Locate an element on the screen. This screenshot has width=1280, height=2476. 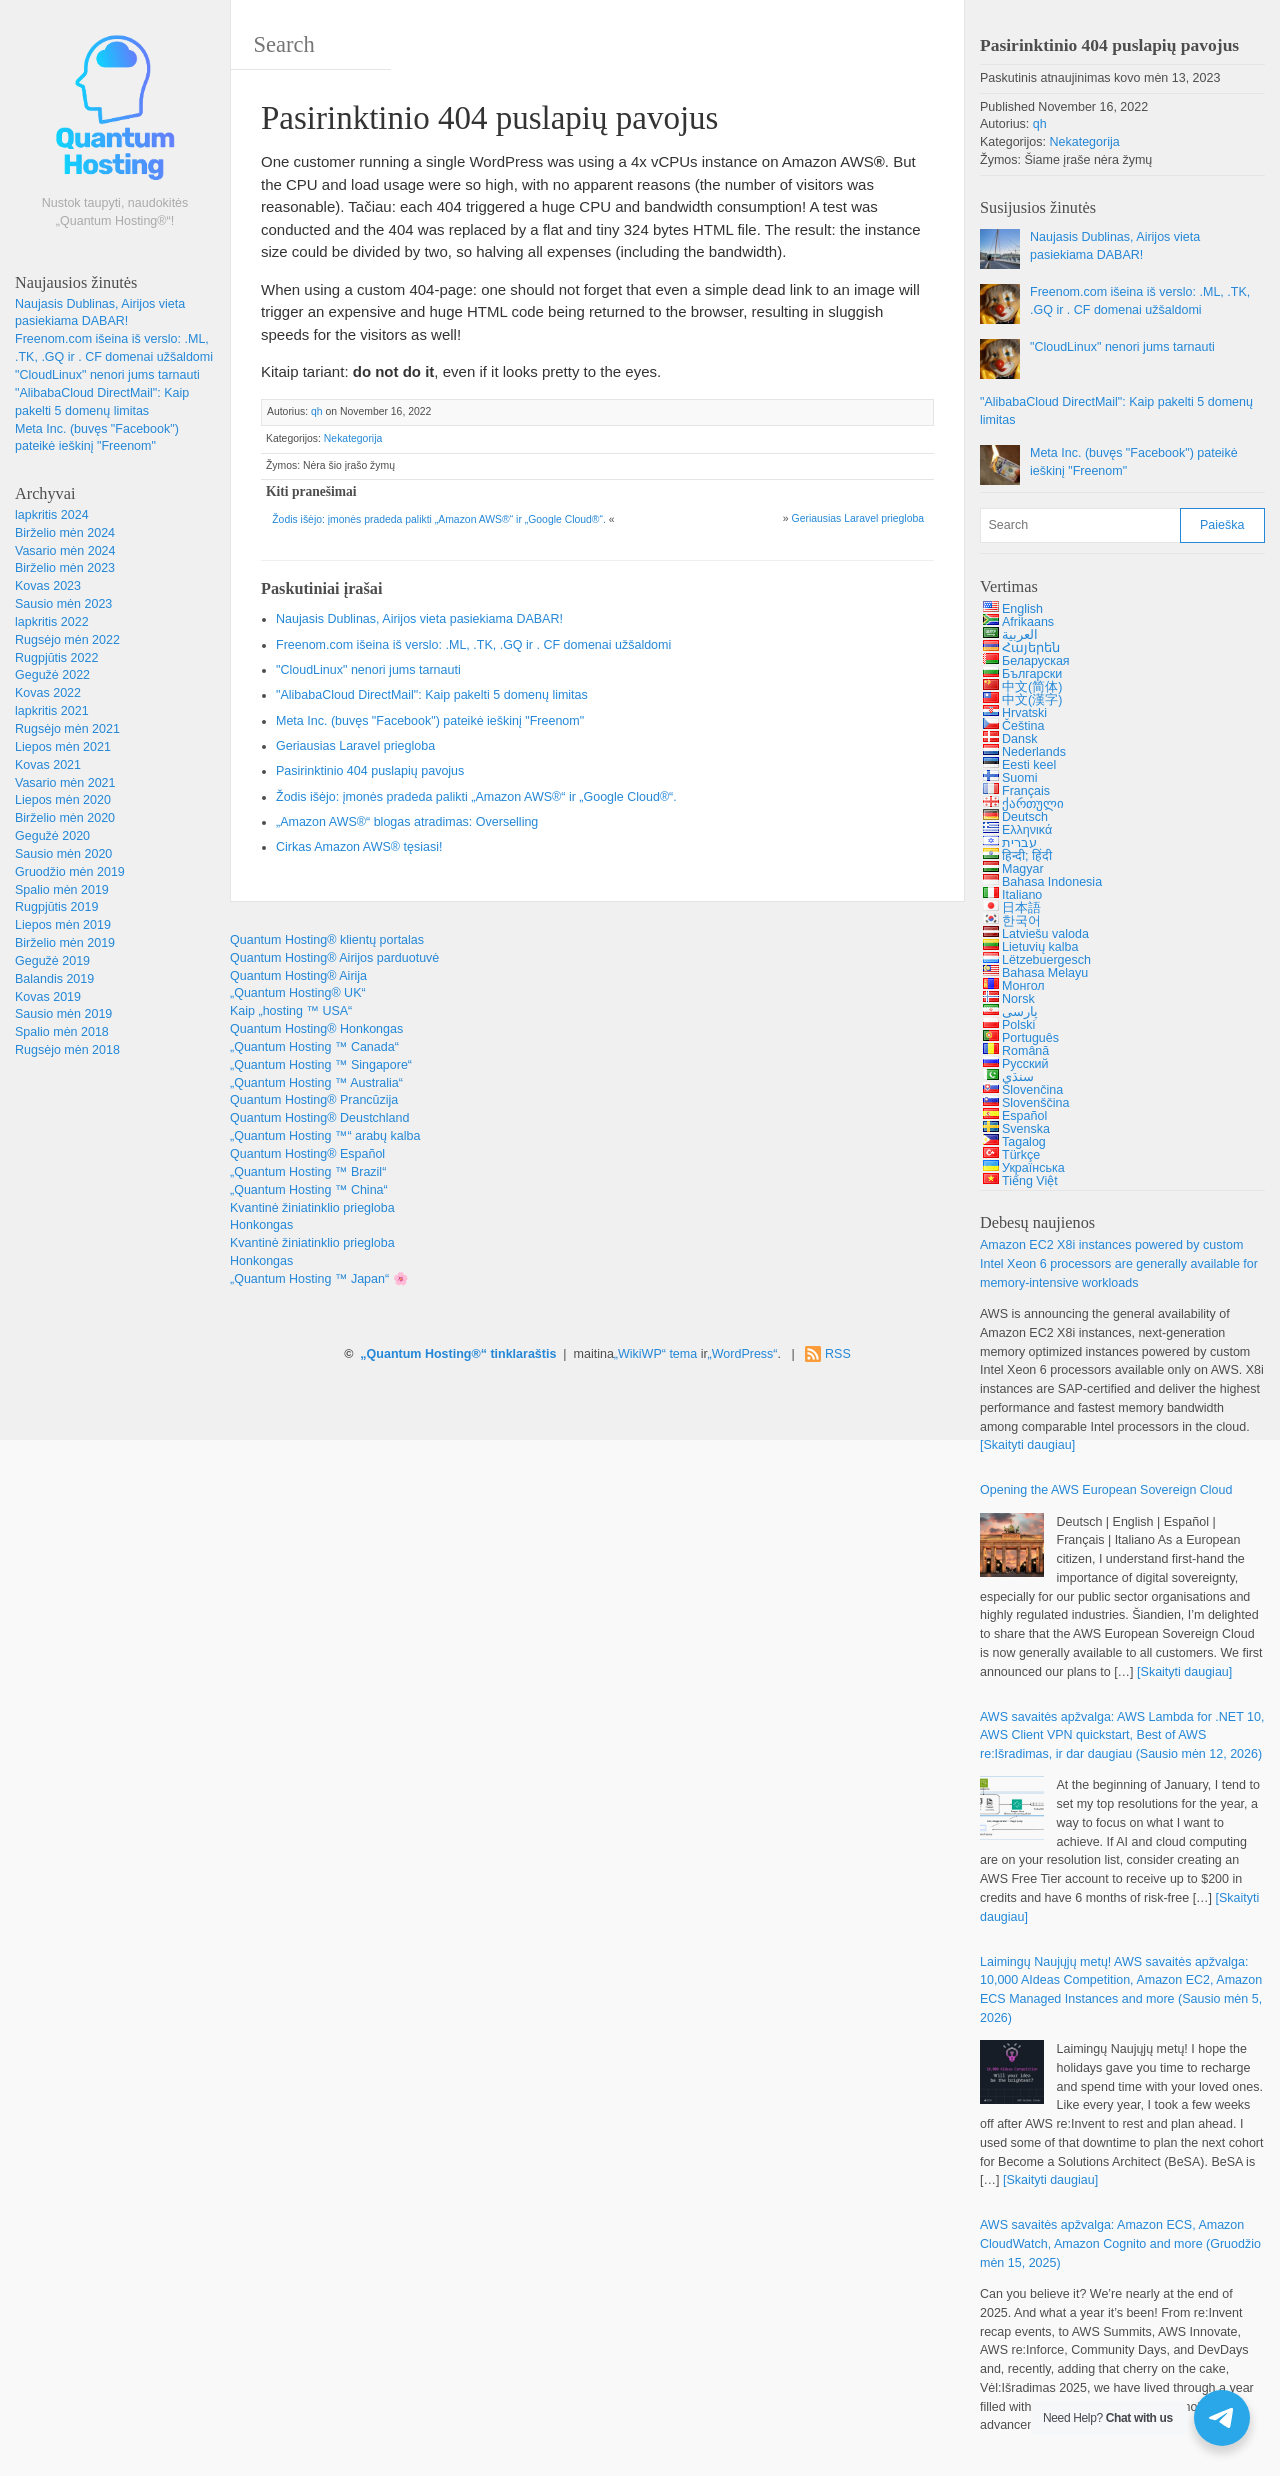
„Quantum Hosting ™ Canada“ is located at coordinates (314, 1047).